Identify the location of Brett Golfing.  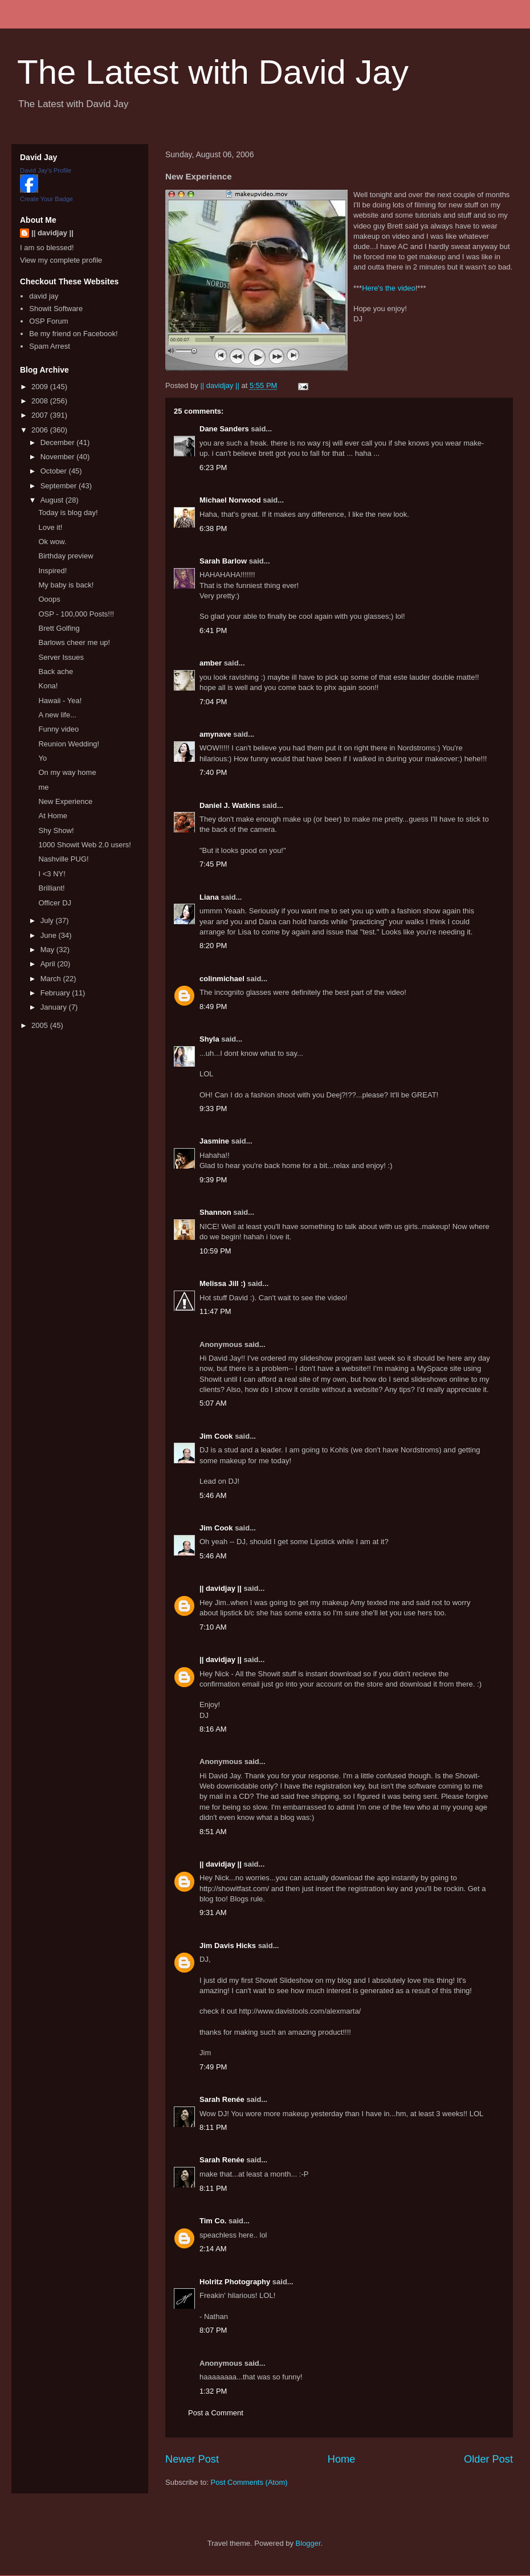
(58, 628).